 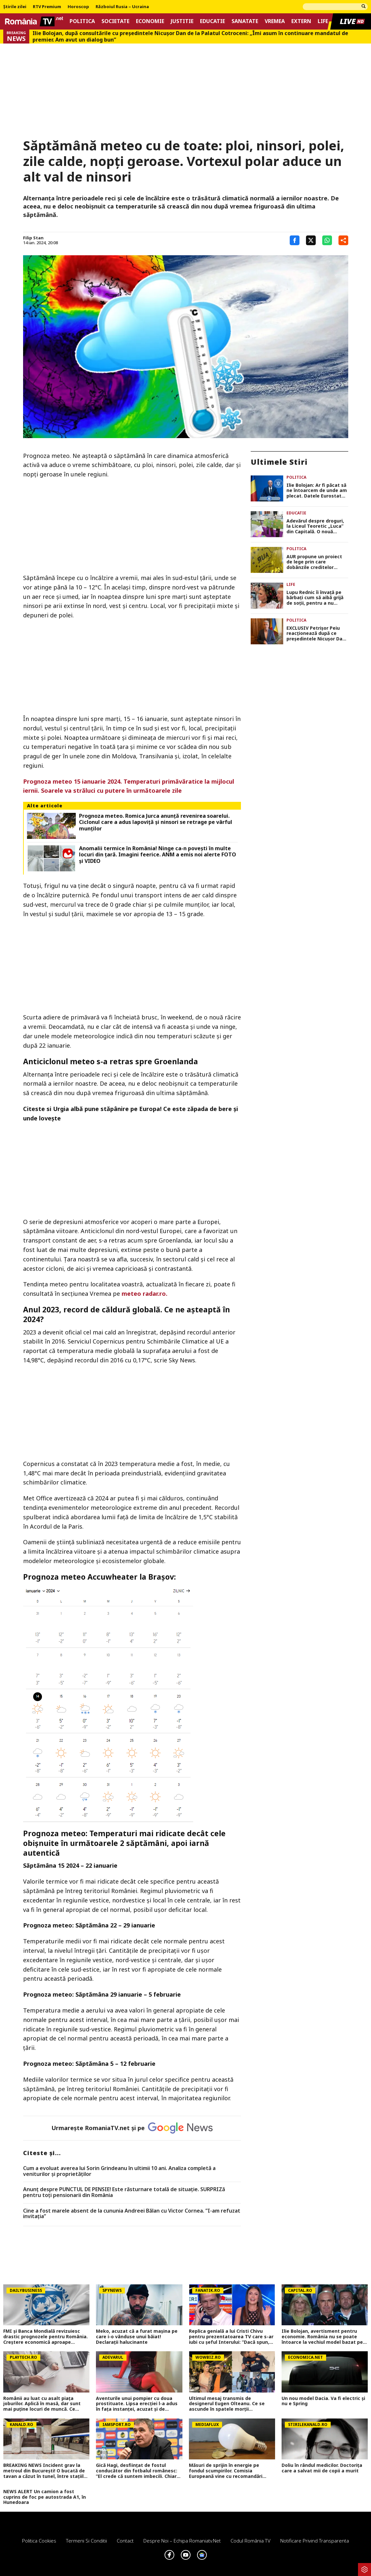 I want to click on Doliu în rândul medicilor. Doctorița care a salvat mii de copii a murit, so click(x=322, y=2468).